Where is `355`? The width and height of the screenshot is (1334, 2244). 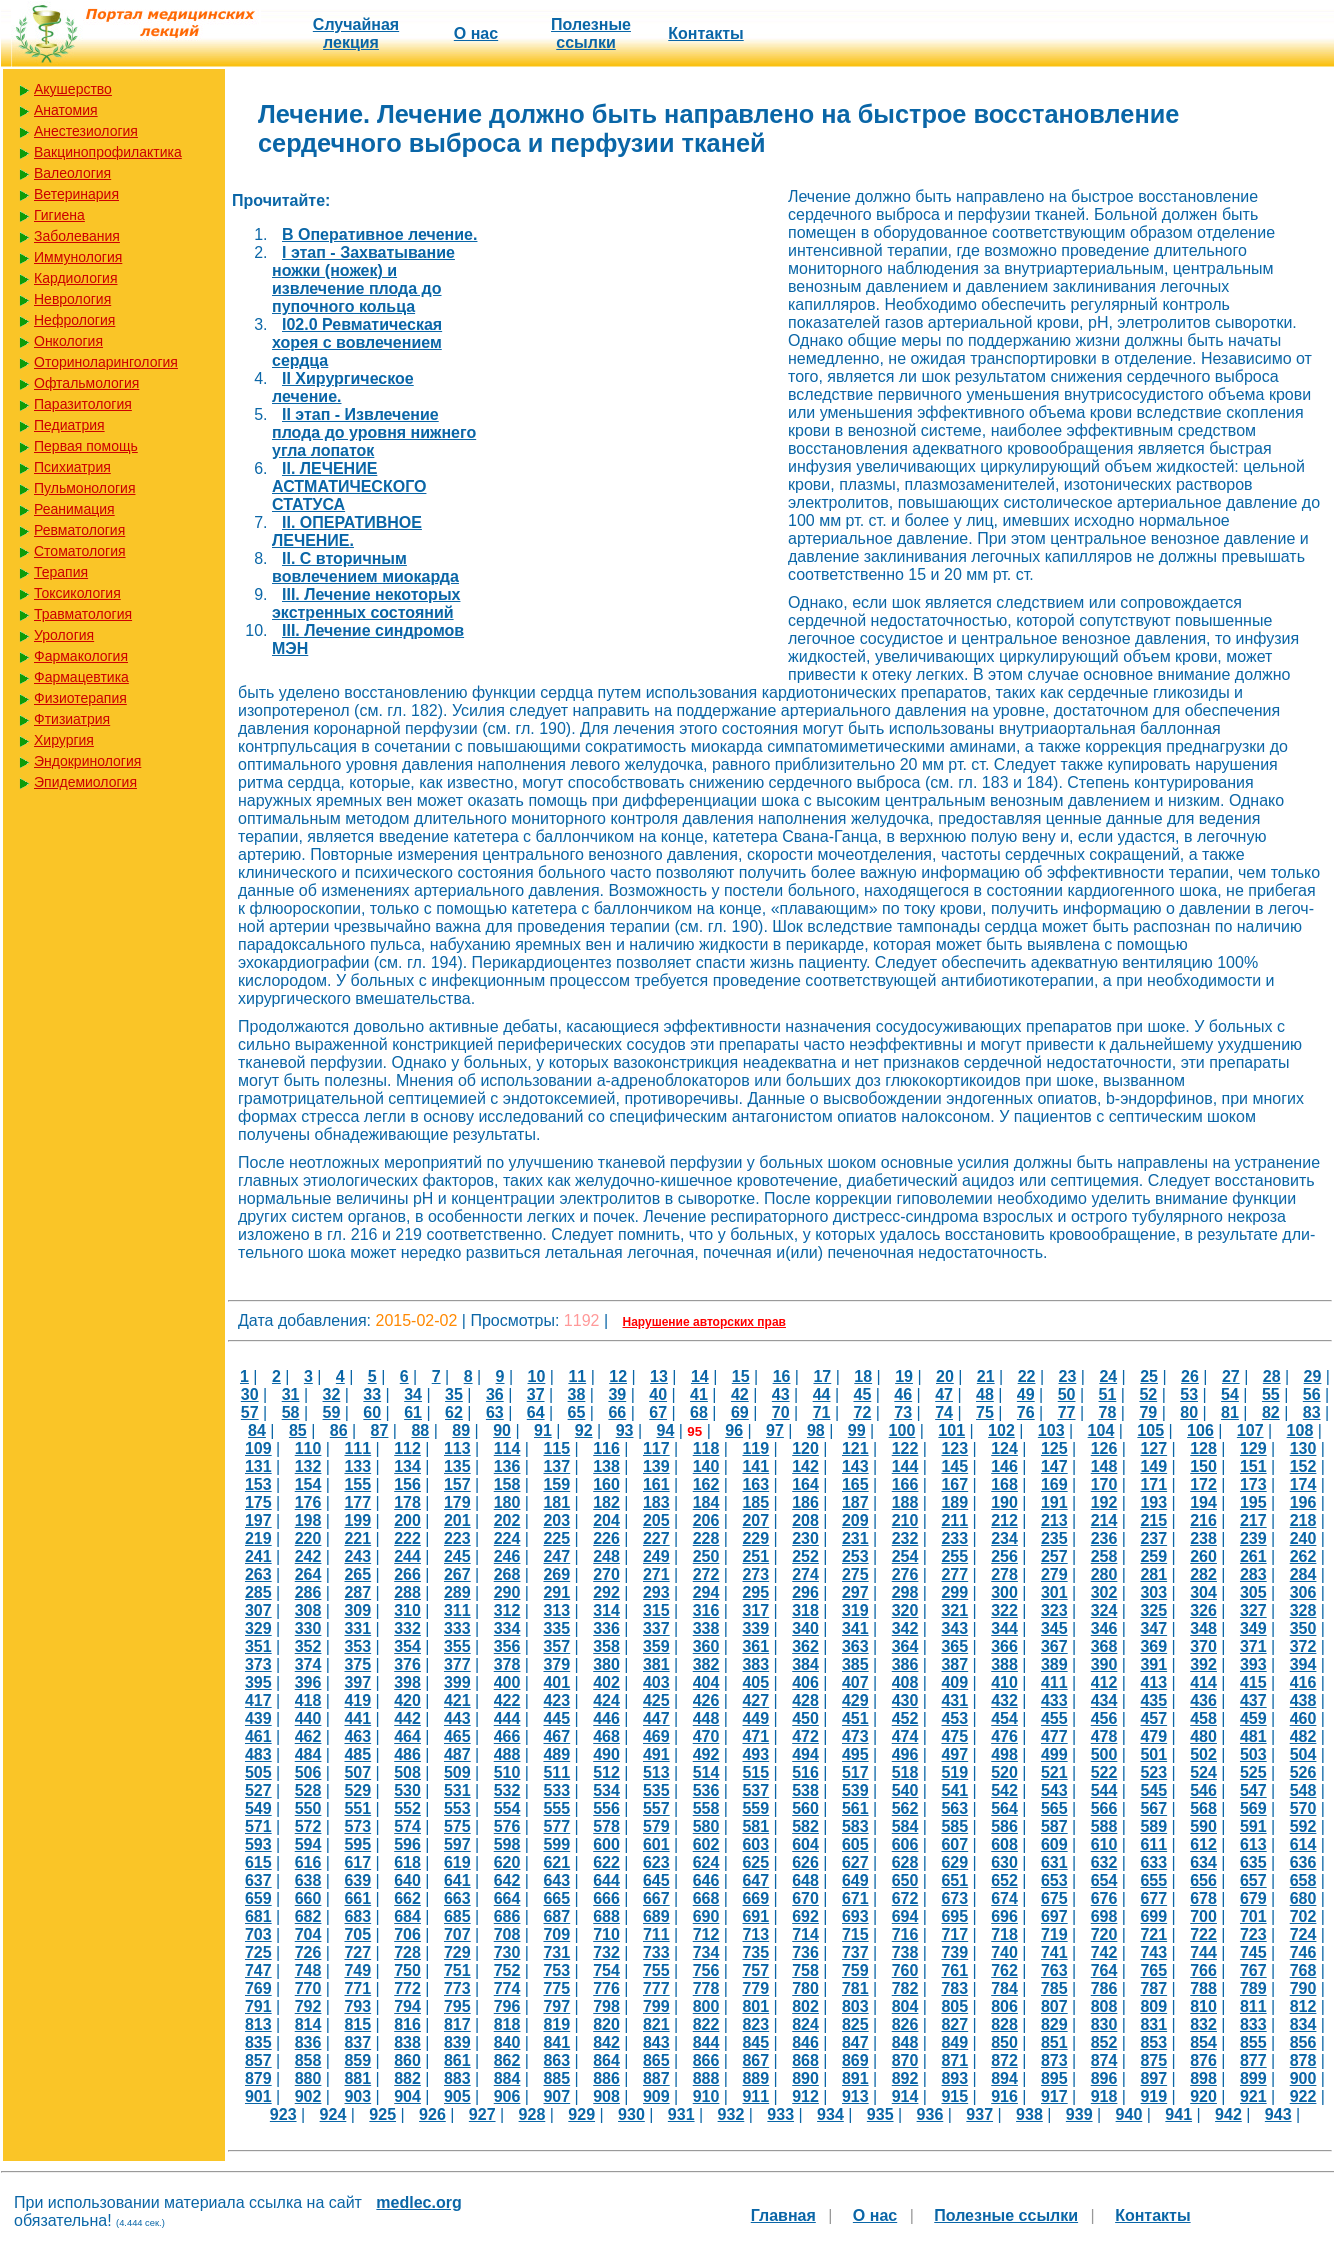
355 is located at coordinates (457, 1646).